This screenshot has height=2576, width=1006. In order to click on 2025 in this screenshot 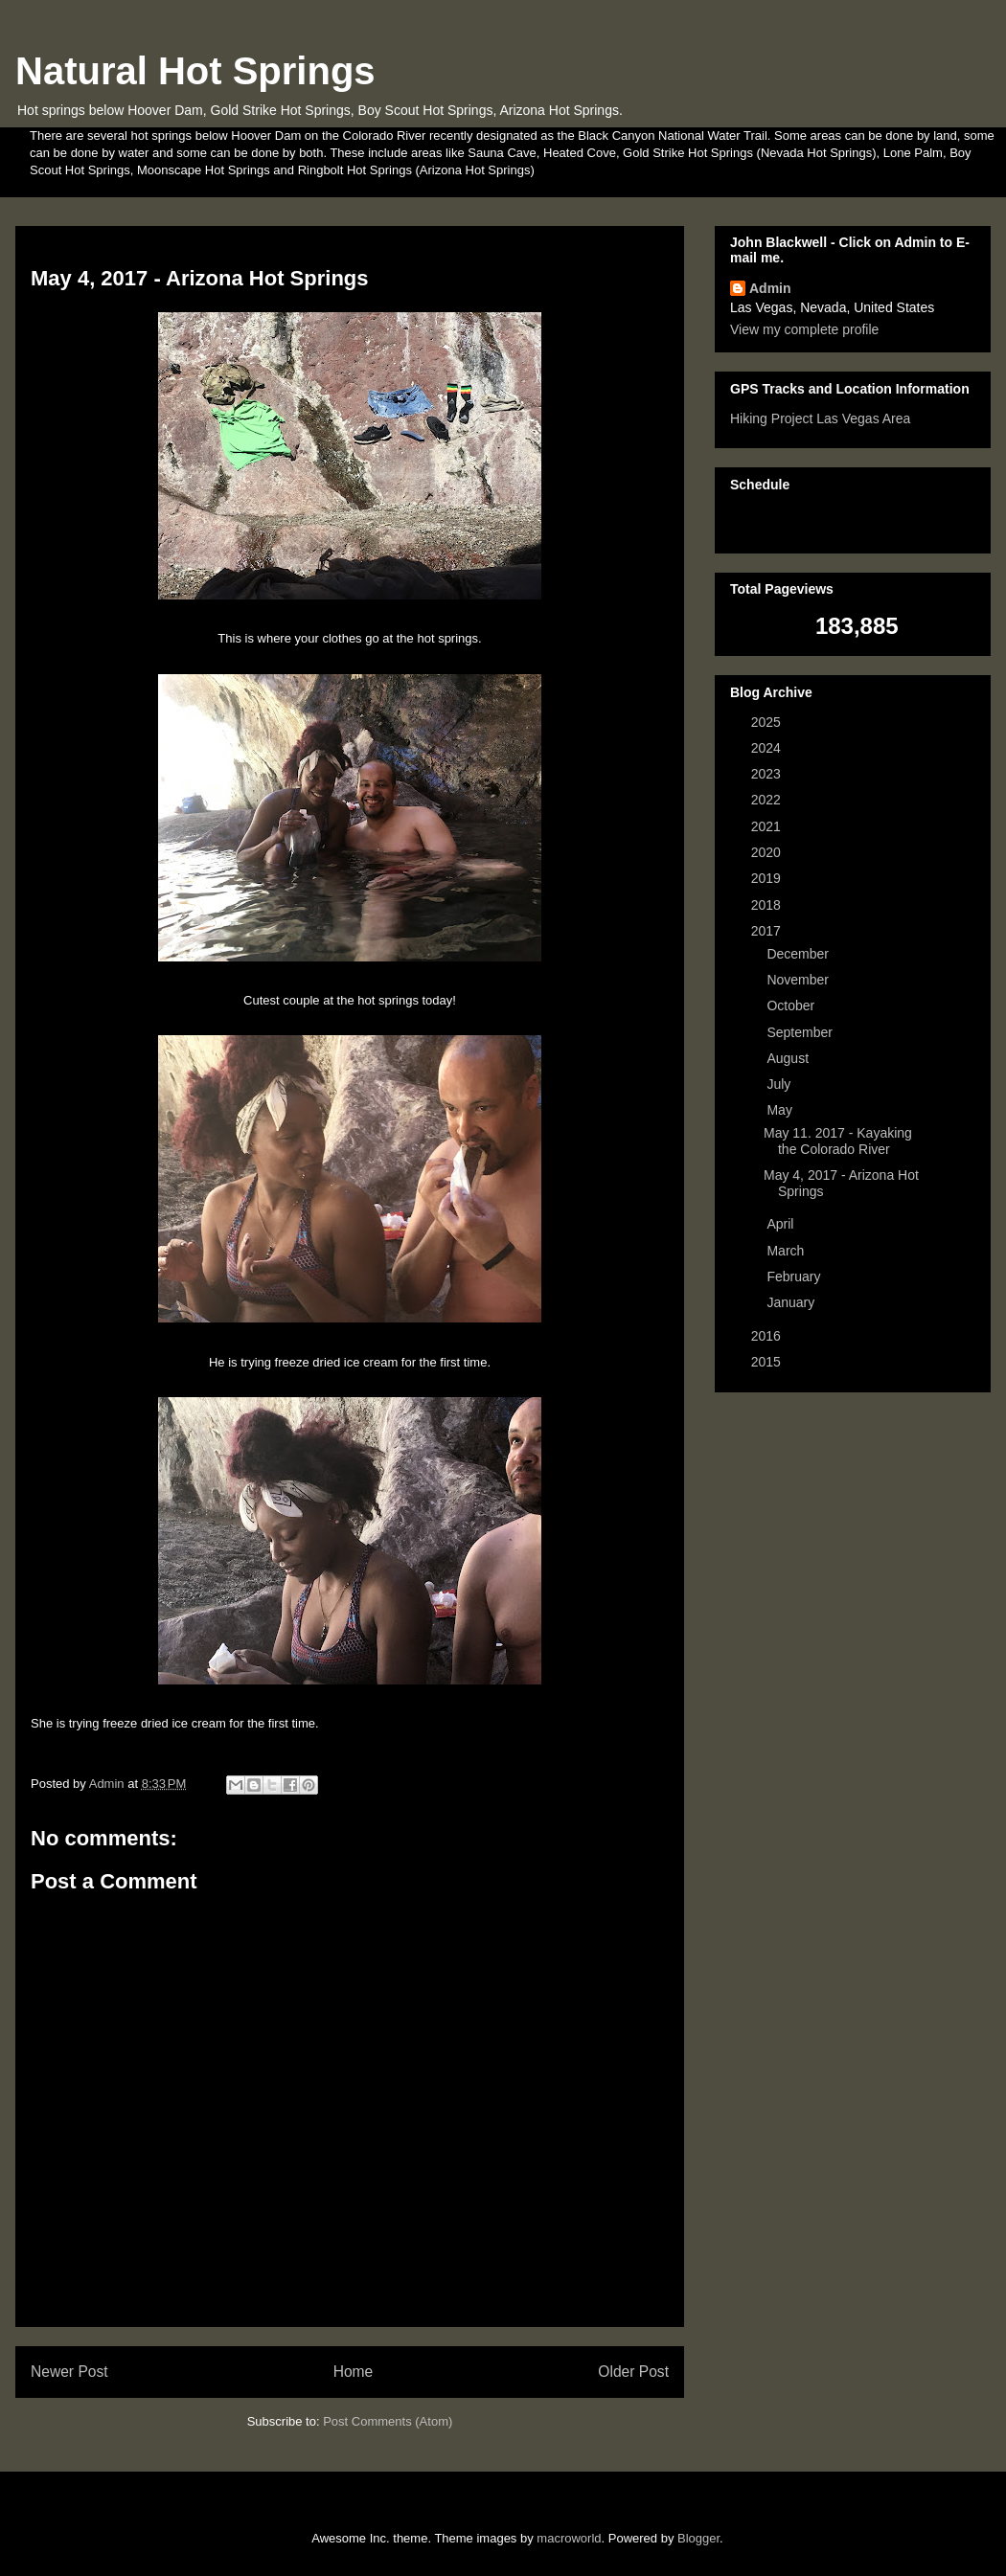, I will do `click(768, 722)`.